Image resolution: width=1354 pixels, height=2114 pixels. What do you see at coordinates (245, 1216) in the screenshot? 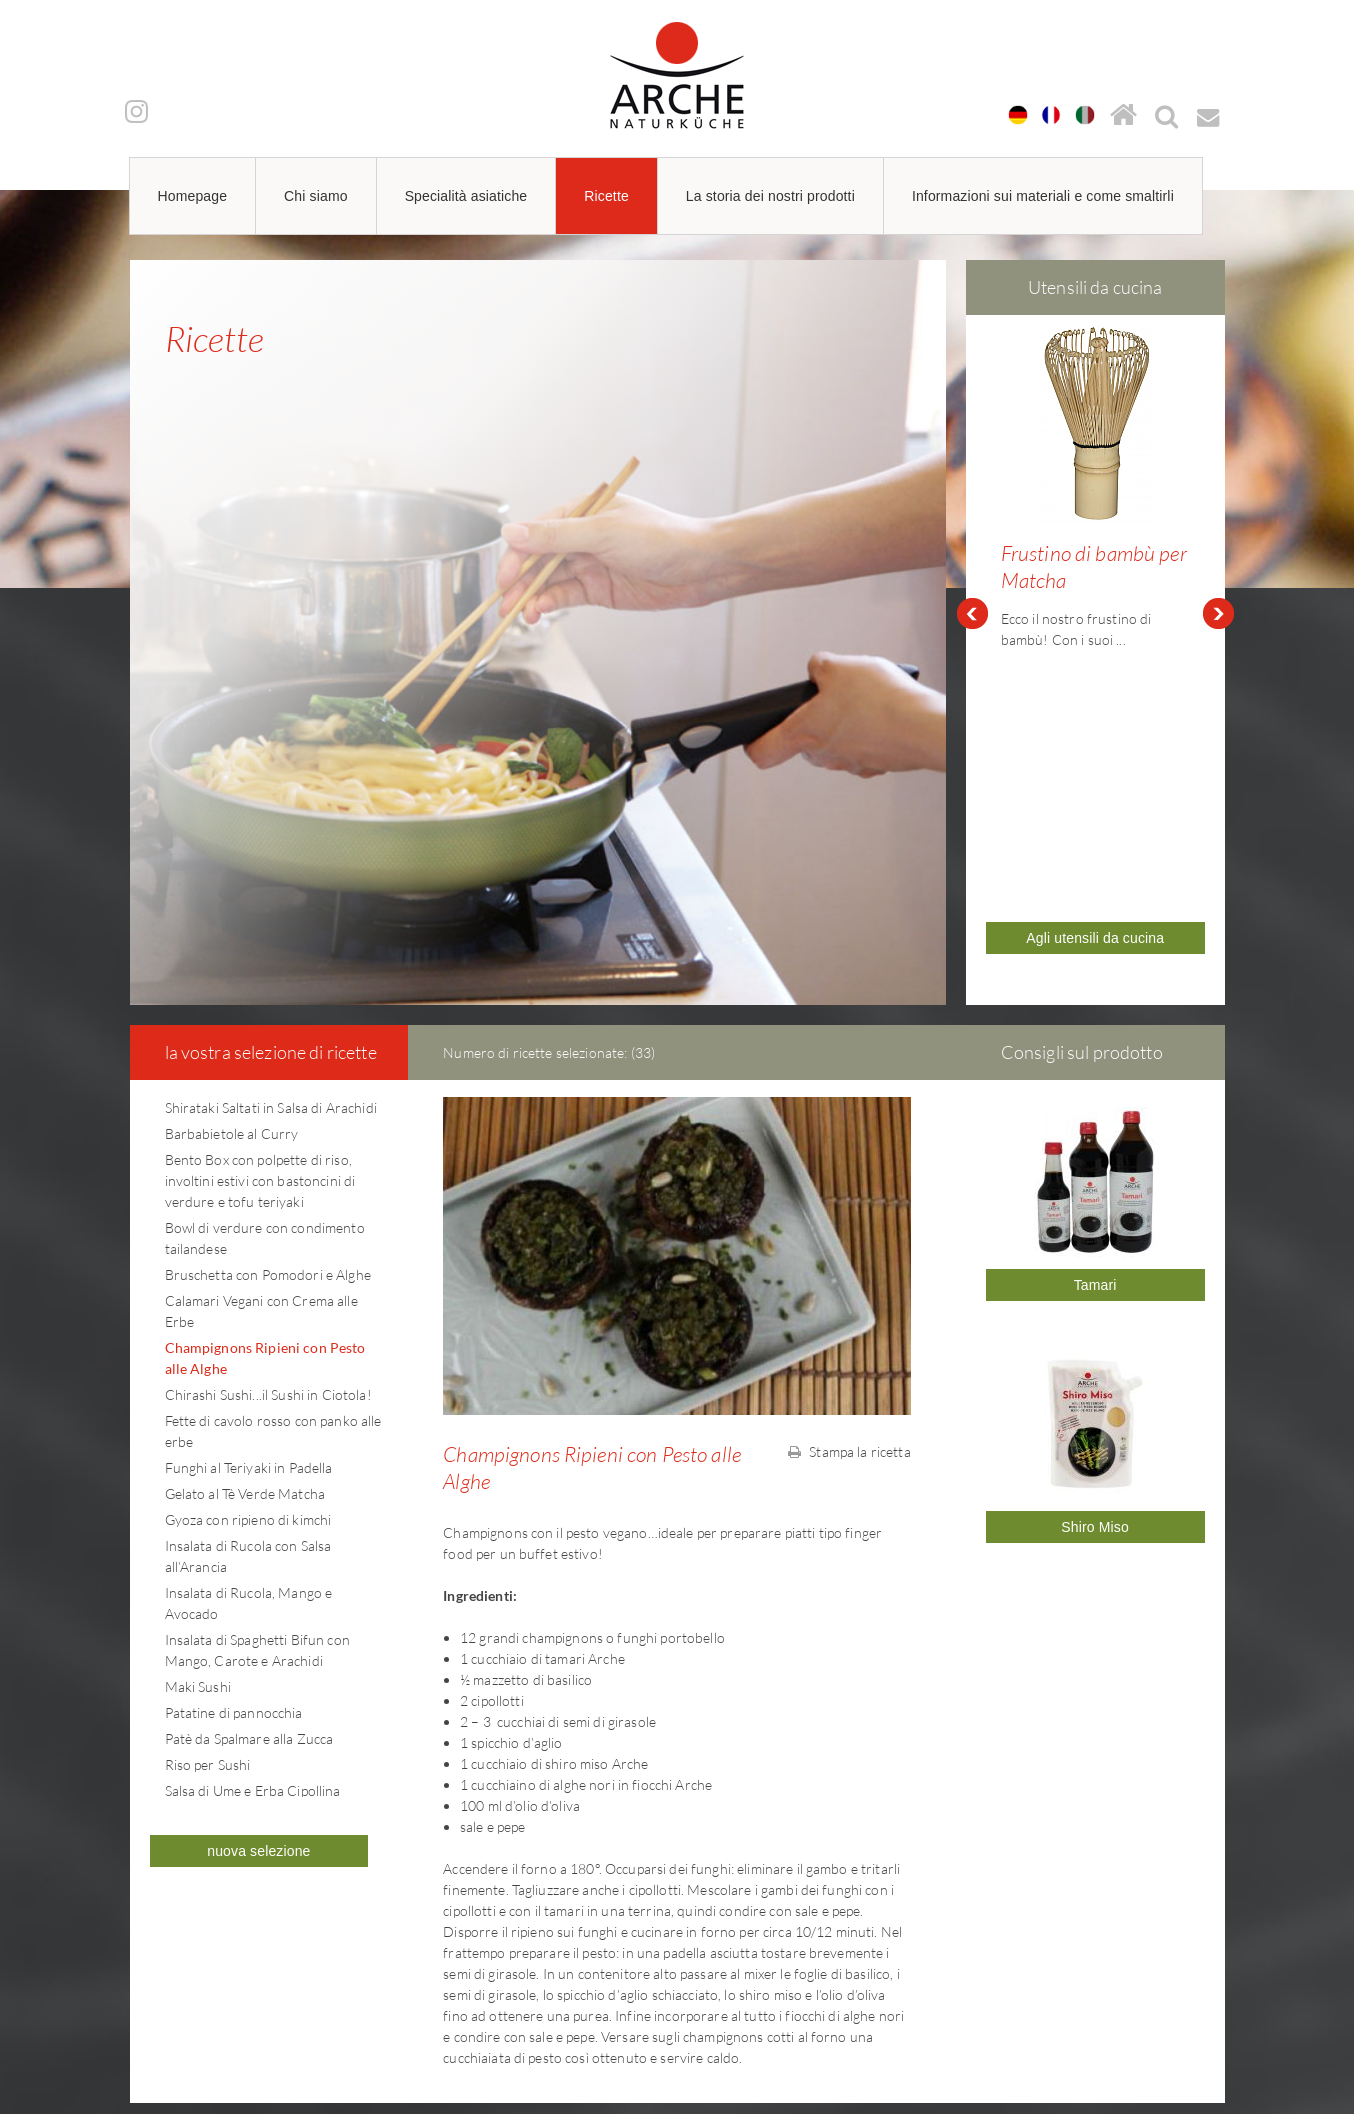
I see `Gelato al Tè Verde Matcha` at bounding box center [245, 1216].